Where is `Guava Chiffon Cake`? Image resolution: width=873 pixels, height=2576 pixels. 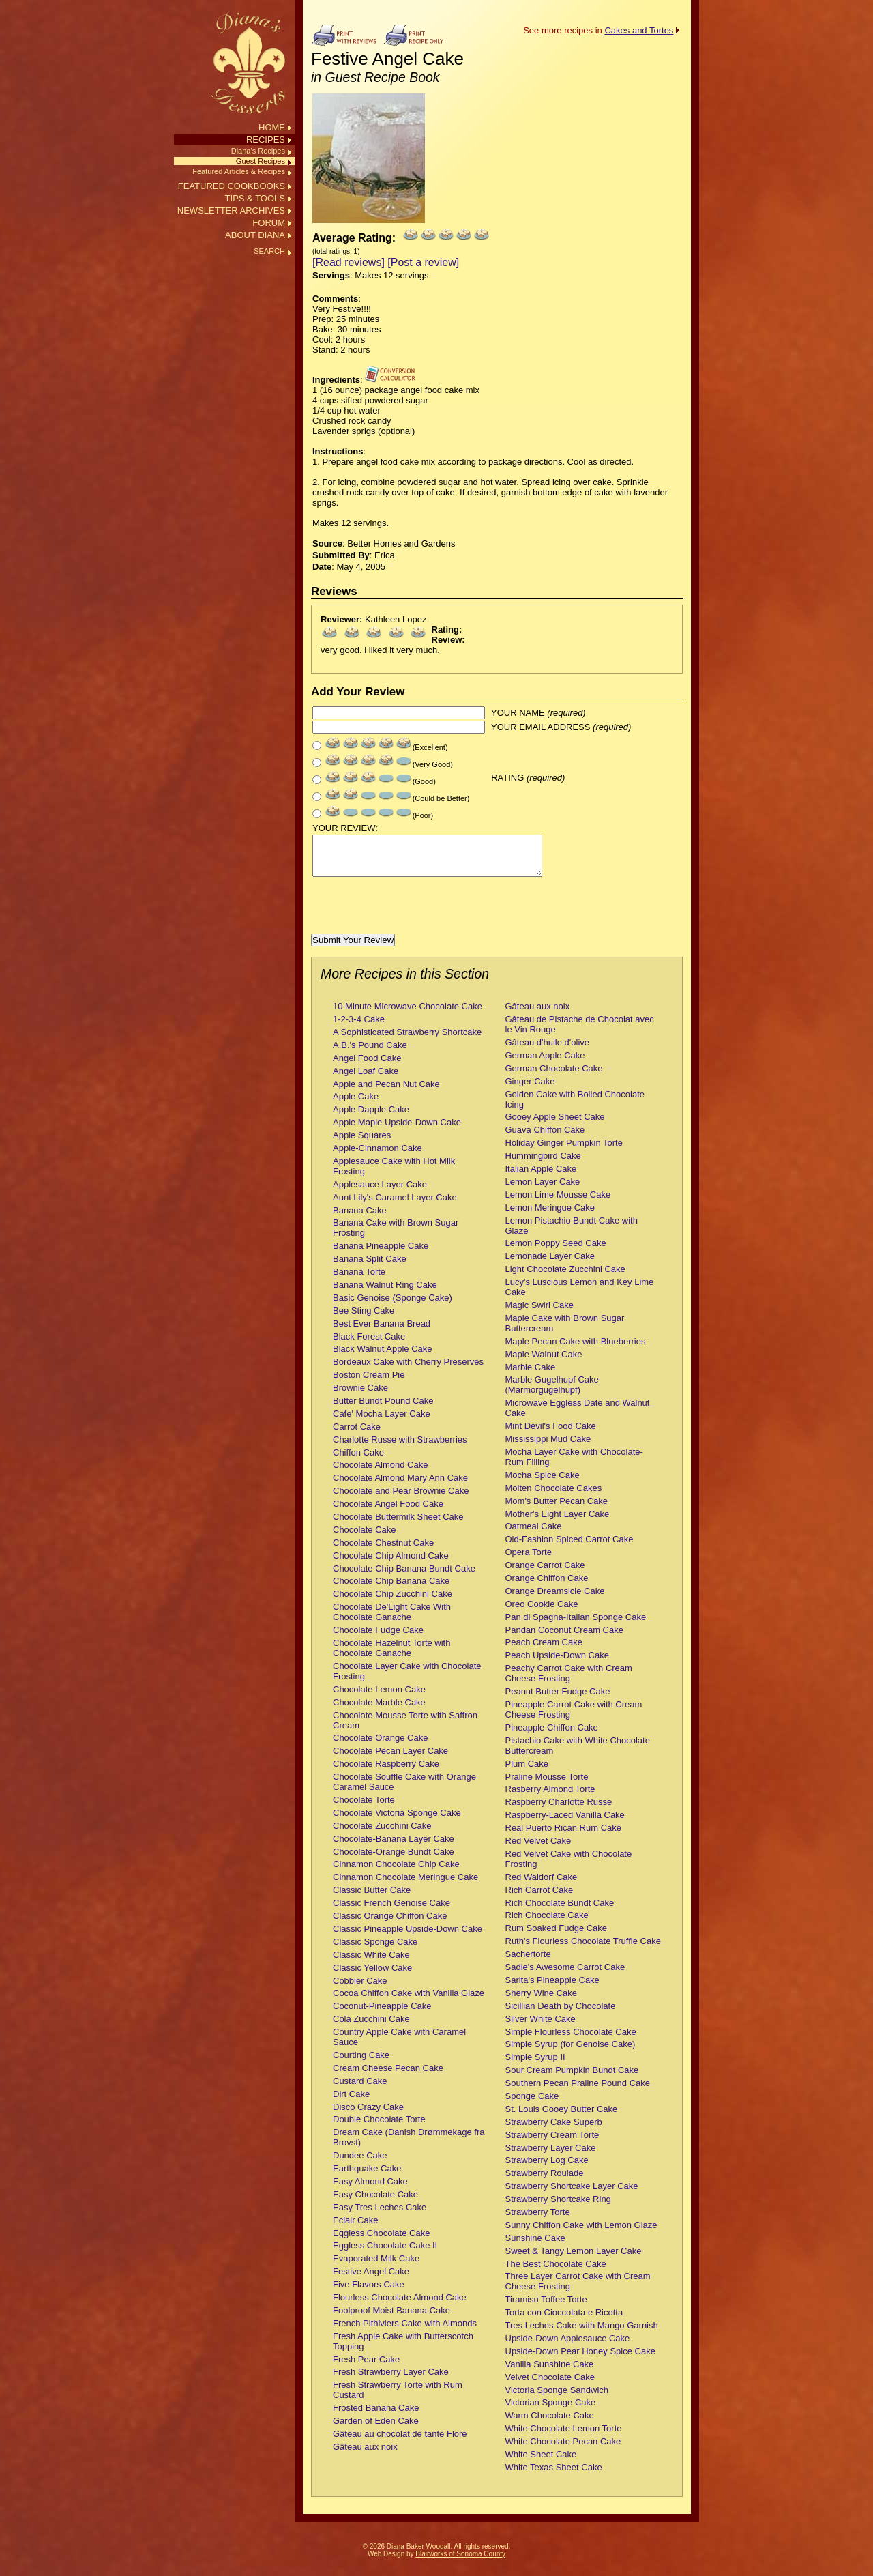
Guava Chiffon Cake is located at coordinates (545, 1138).